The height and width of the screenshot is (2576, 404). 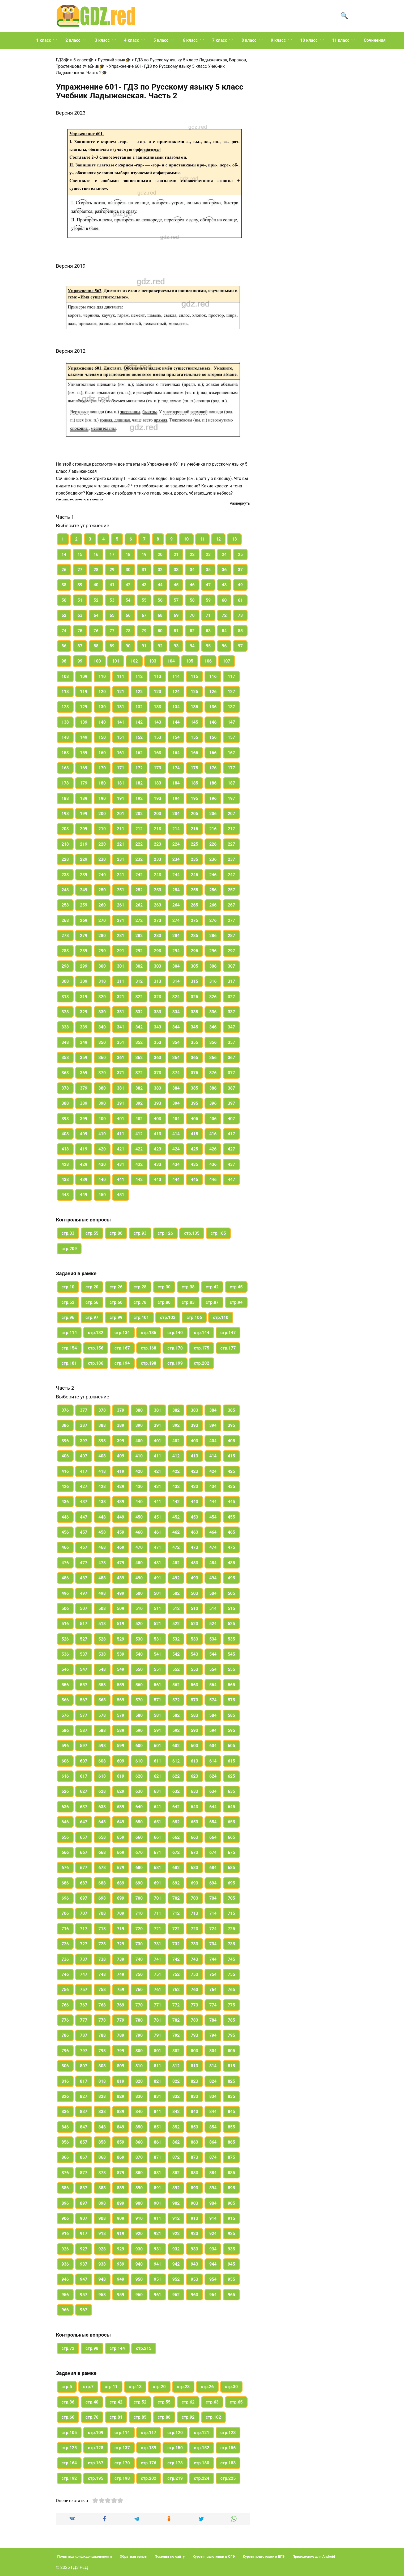 I want to click on 572, so click(x=176, y=1699).